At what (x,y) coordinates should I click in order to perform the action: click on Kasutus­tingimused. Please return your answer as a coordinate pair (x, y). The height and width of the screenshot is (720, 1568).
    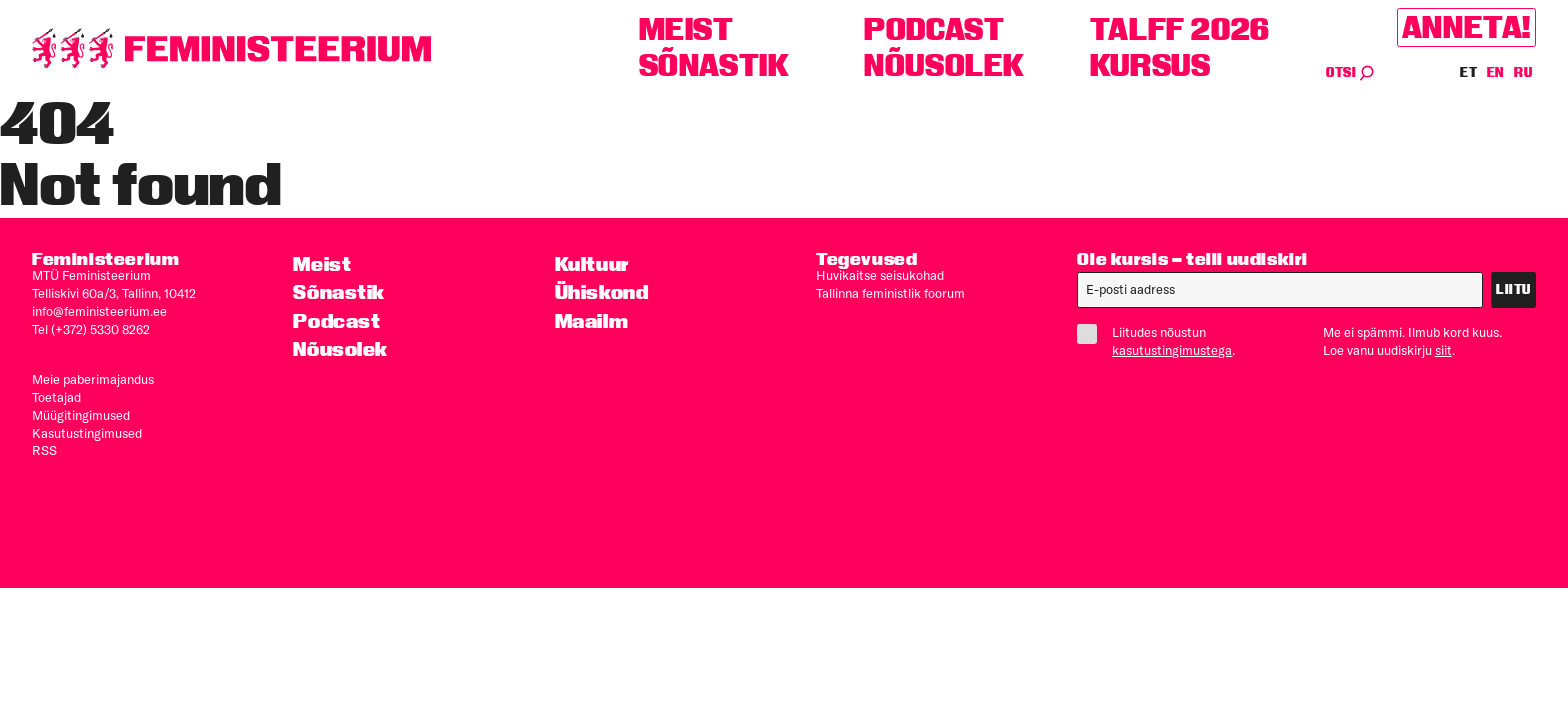
    Looking at the image, I should click on (87, 433).